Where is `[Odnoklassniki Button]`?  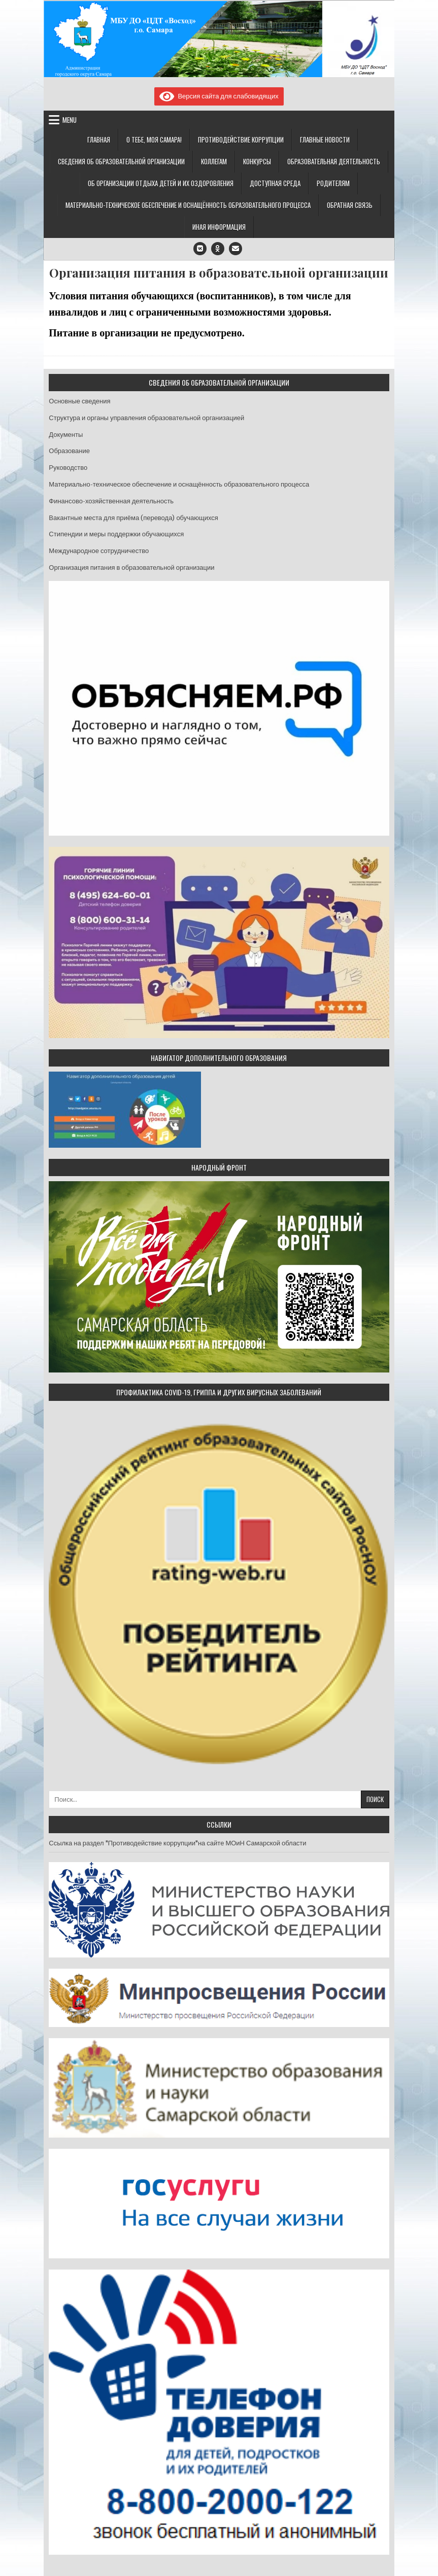
[Odnoklassniki Button] is located at coordinates (217, 248).